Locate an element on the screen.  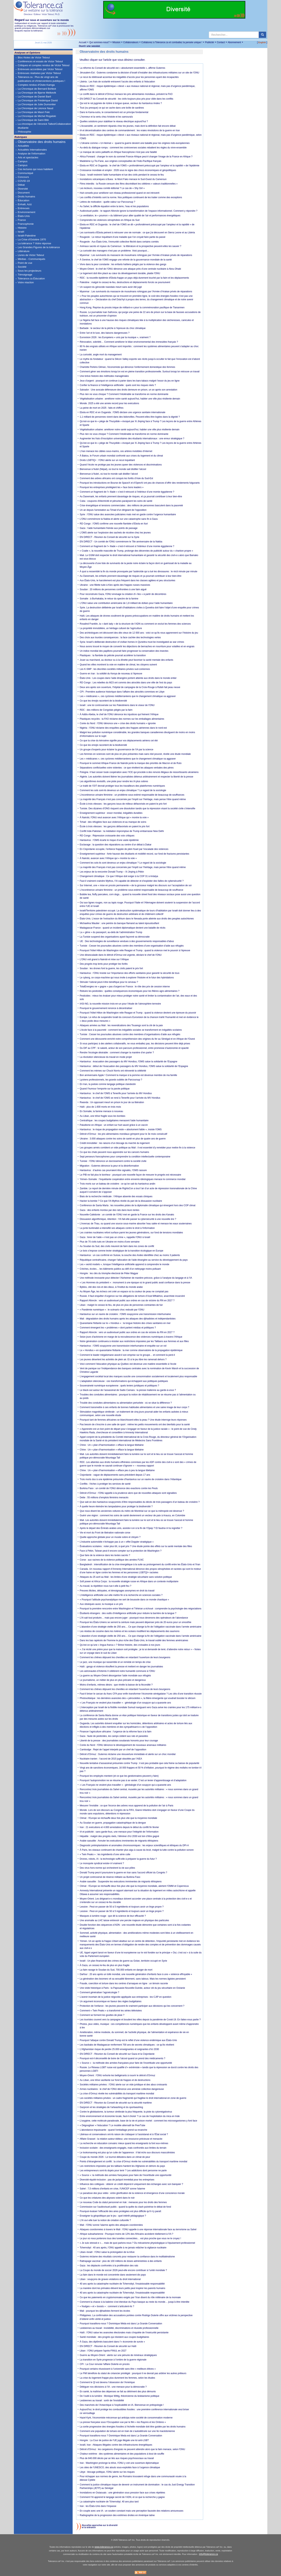
Hantavirus sur un navire de croisière : l’OMS soupçonne une transmission interhumaine is located at coordinates (125, 1314).